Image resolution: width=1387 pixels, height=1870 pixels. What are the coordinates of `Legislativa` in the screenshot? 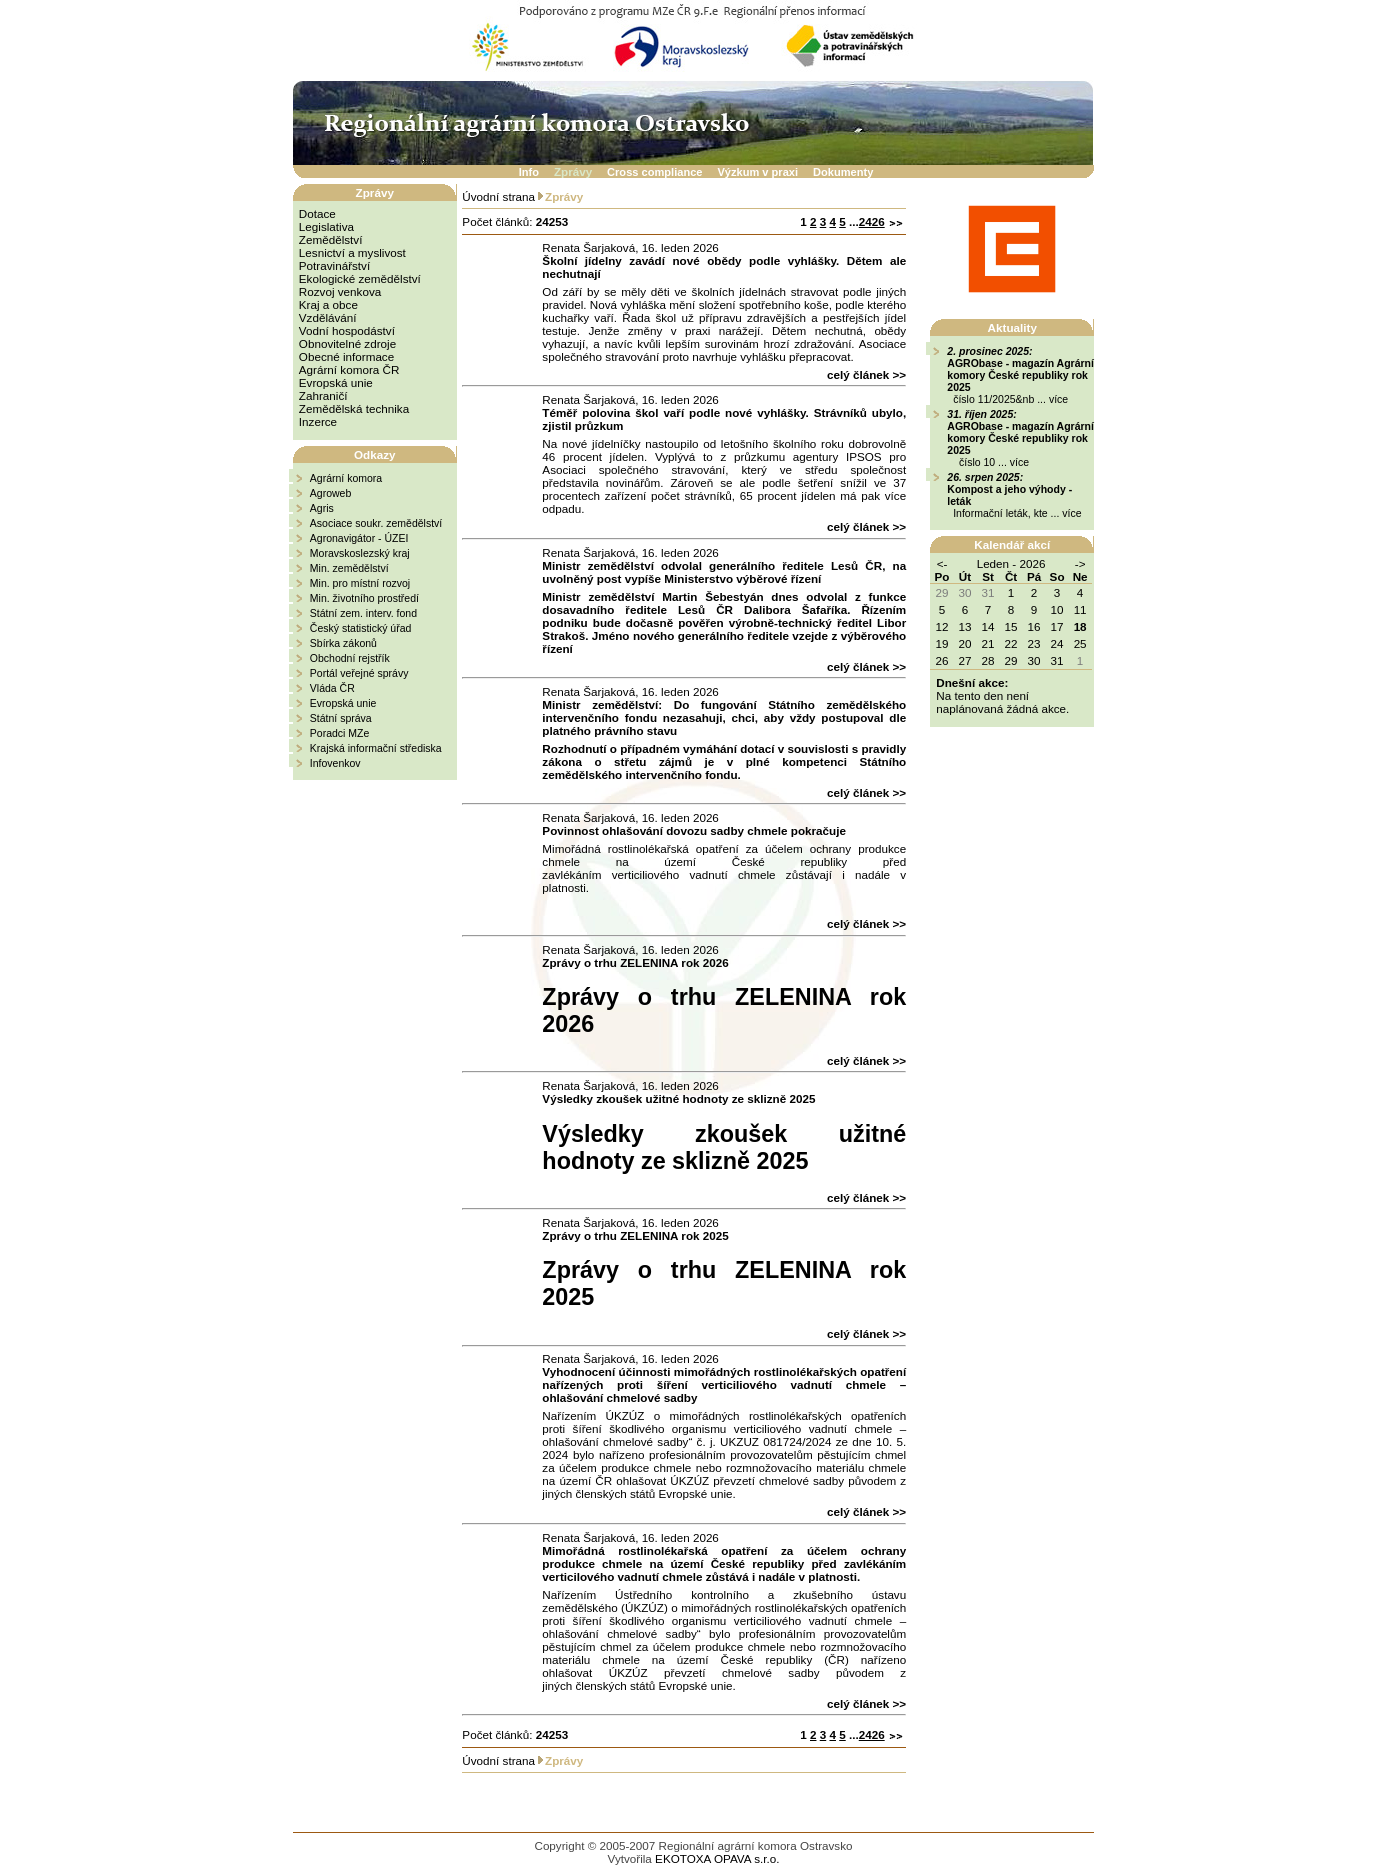 It's located at (326, 226).